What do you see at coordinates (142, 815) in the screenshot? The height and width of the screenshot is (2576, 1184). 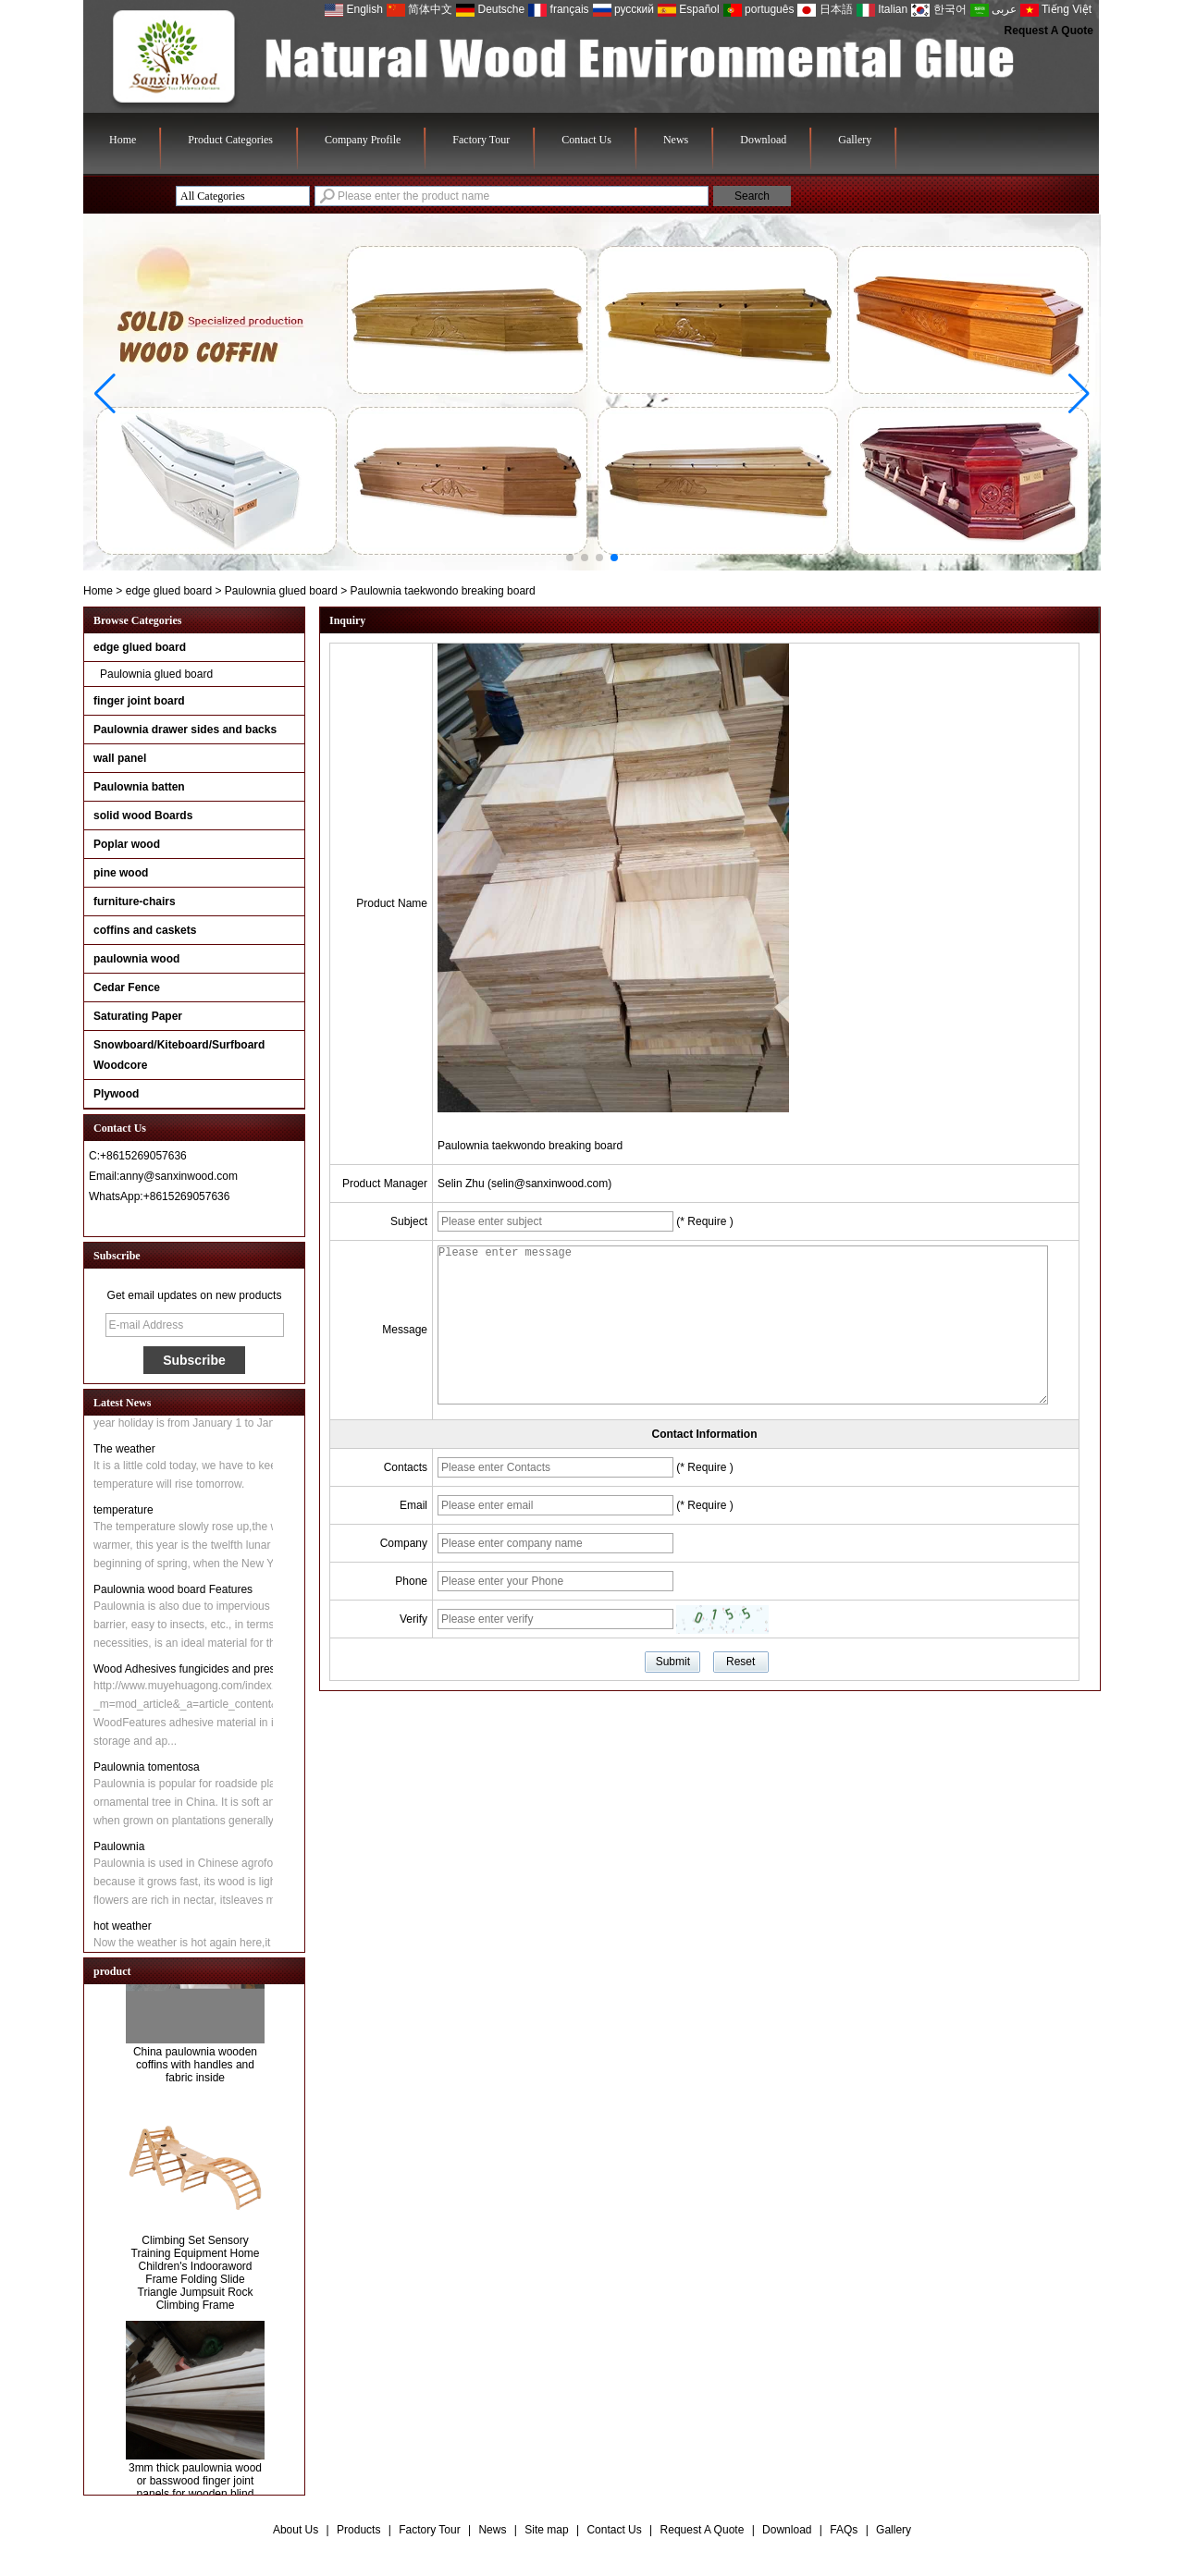 I see `solid wood Boards` at bounding box center [142, 815].